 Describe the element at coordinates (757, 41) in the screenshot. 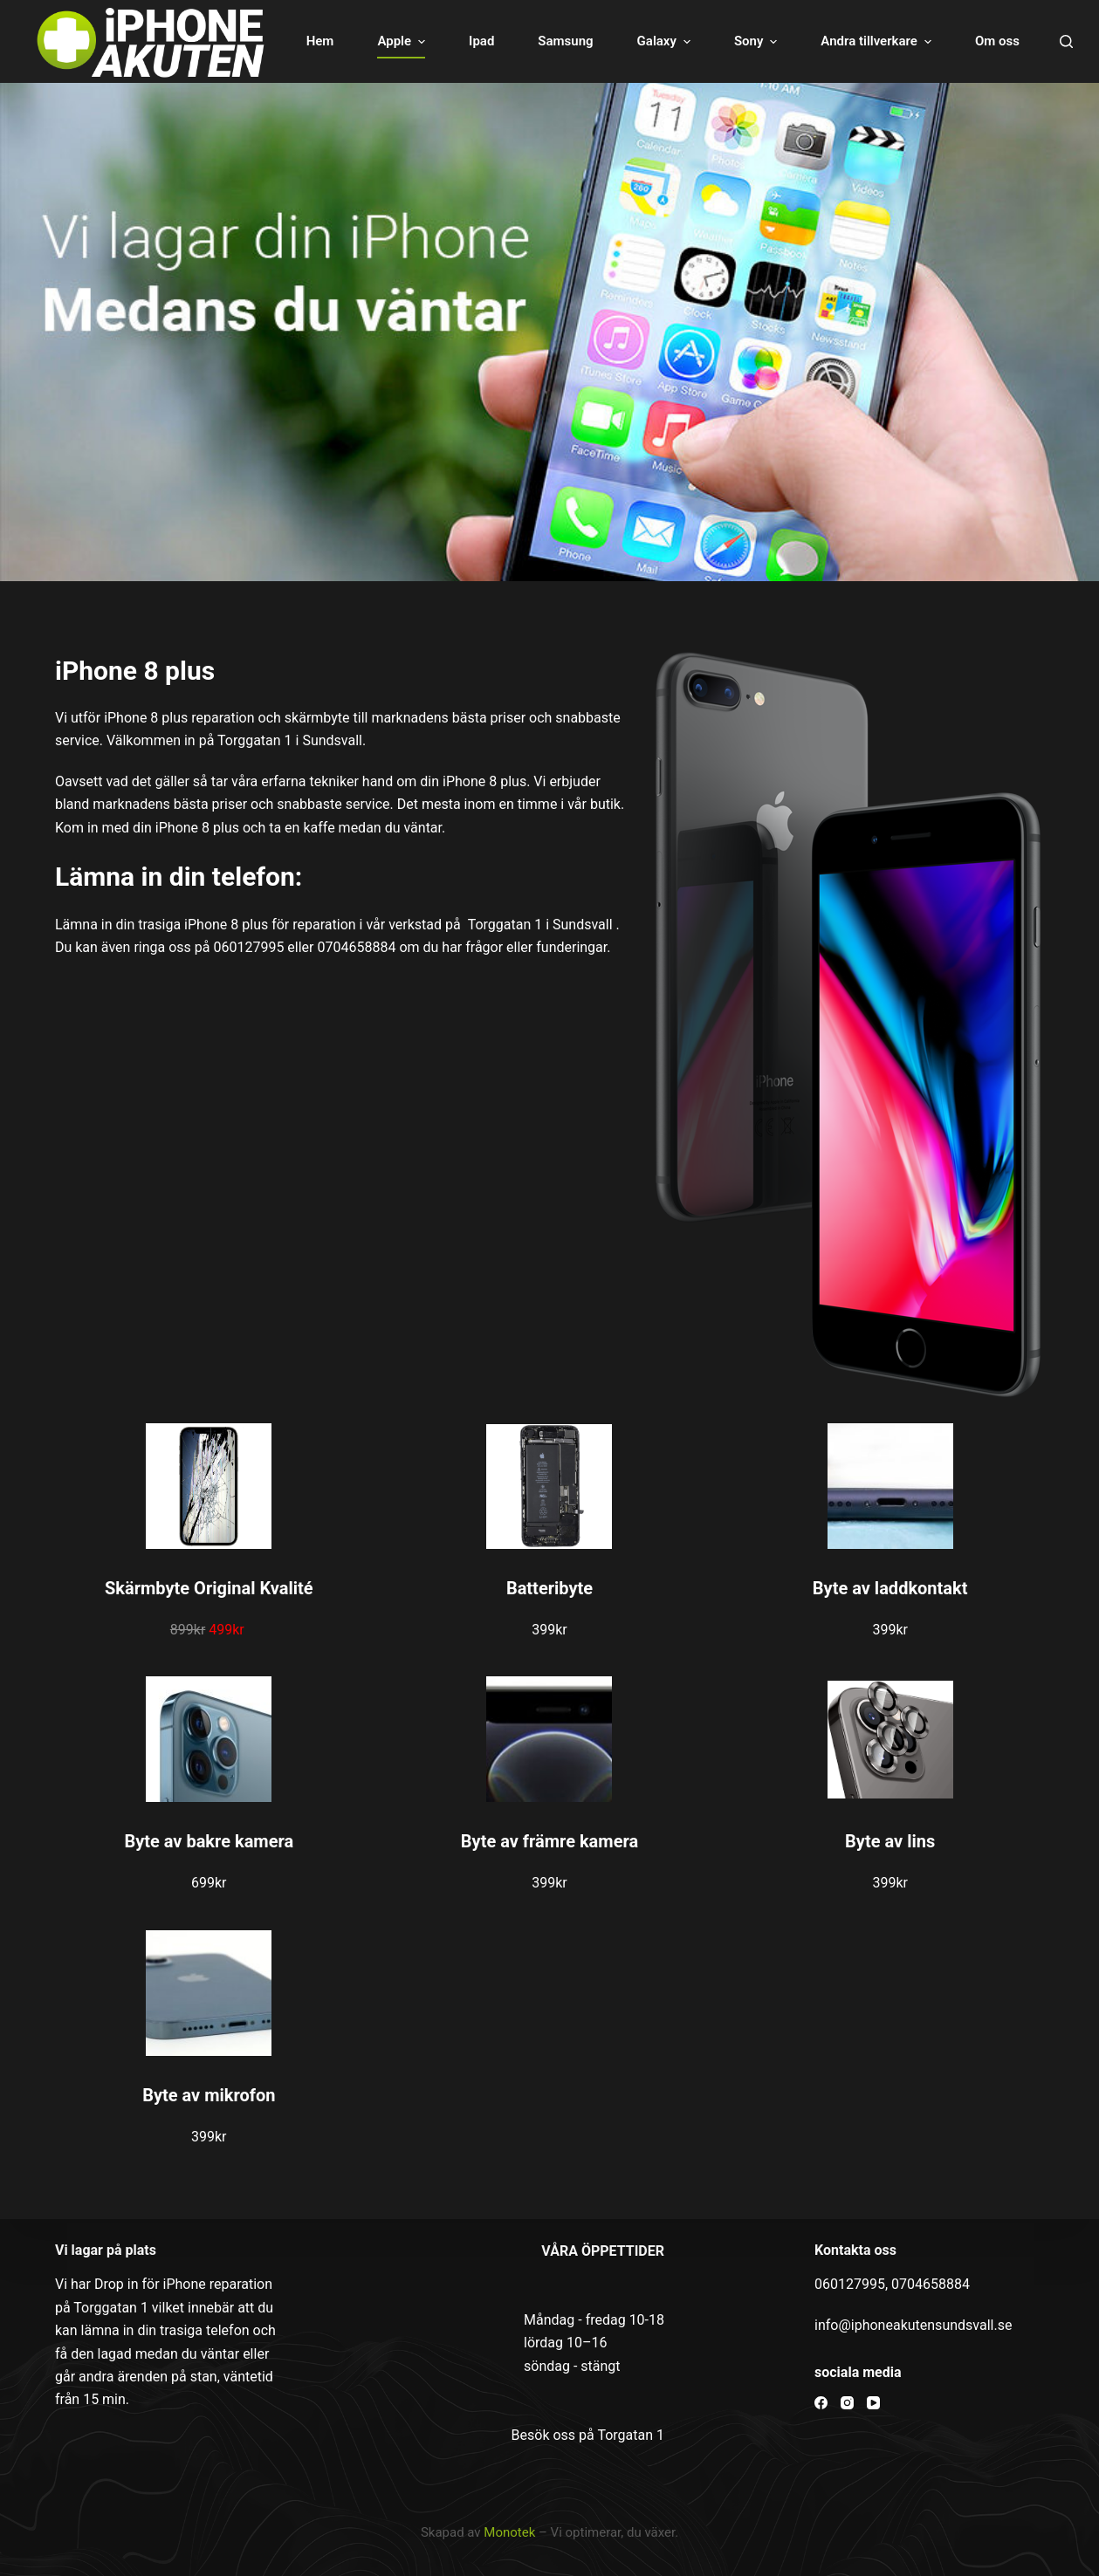

I see `Sony [menuitem]` at that location.